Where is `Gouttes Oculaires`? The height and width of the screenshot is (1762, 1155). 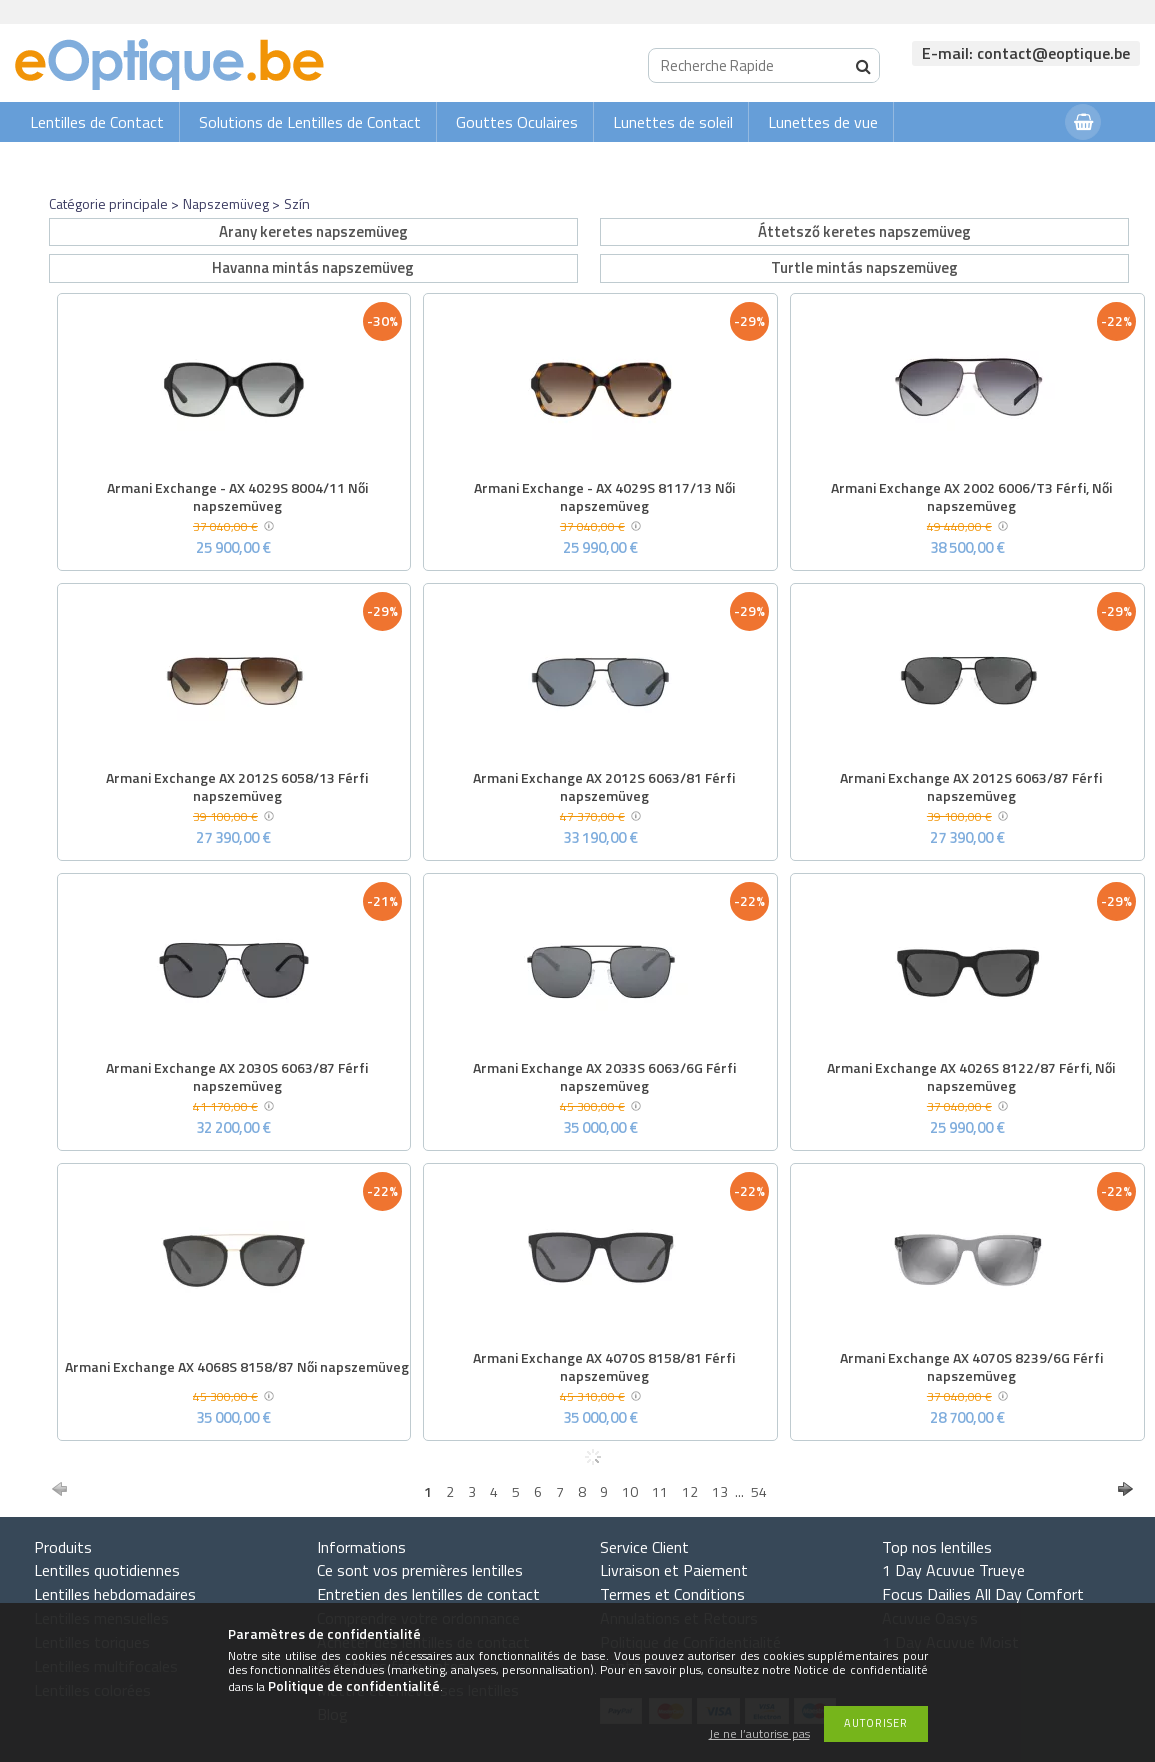
Gouttes Oculaires is located at coordinates (517, 122).